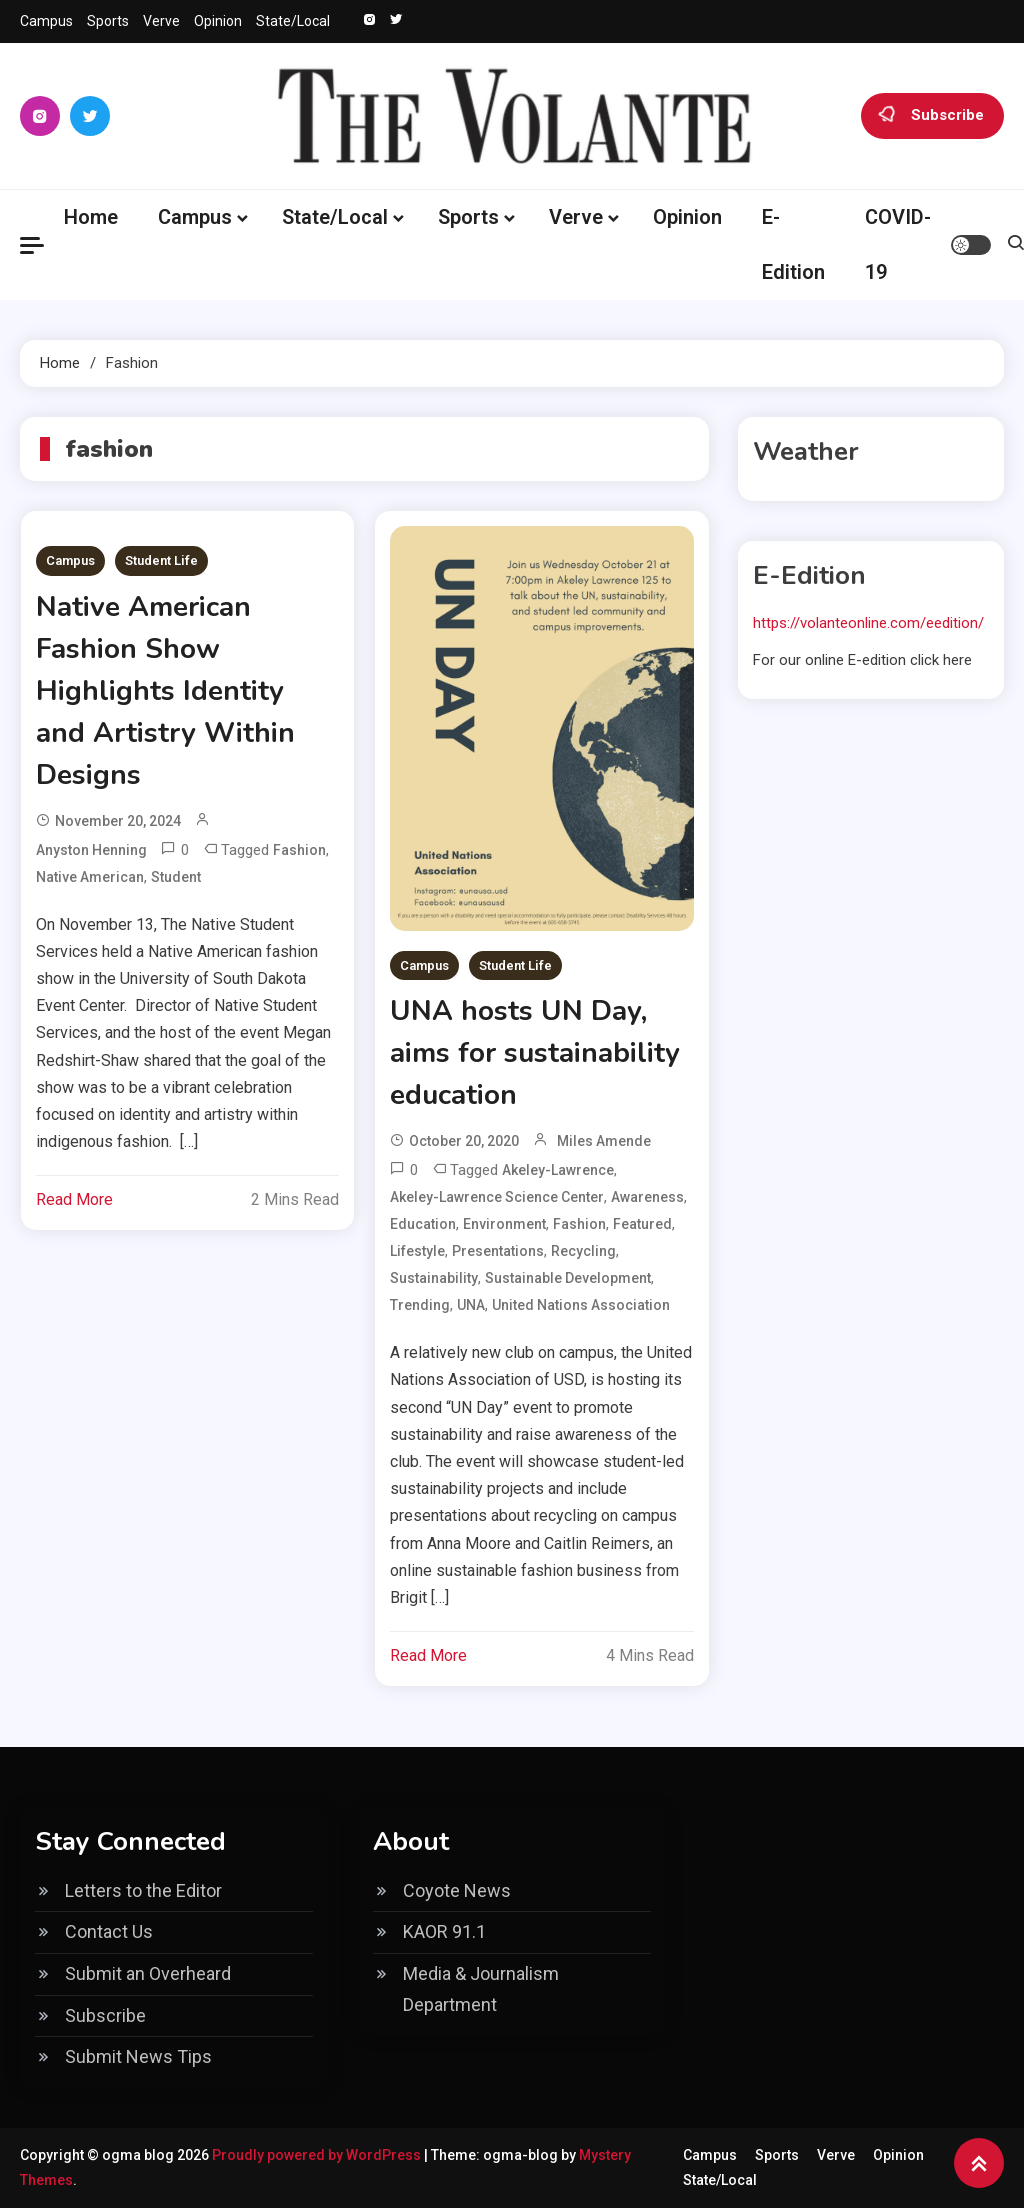 The height and width of the screenshot is (2208, 1024). Describe the element at coordinates (457, 1890) in the screenshot. I see `Coyote News` at that location.